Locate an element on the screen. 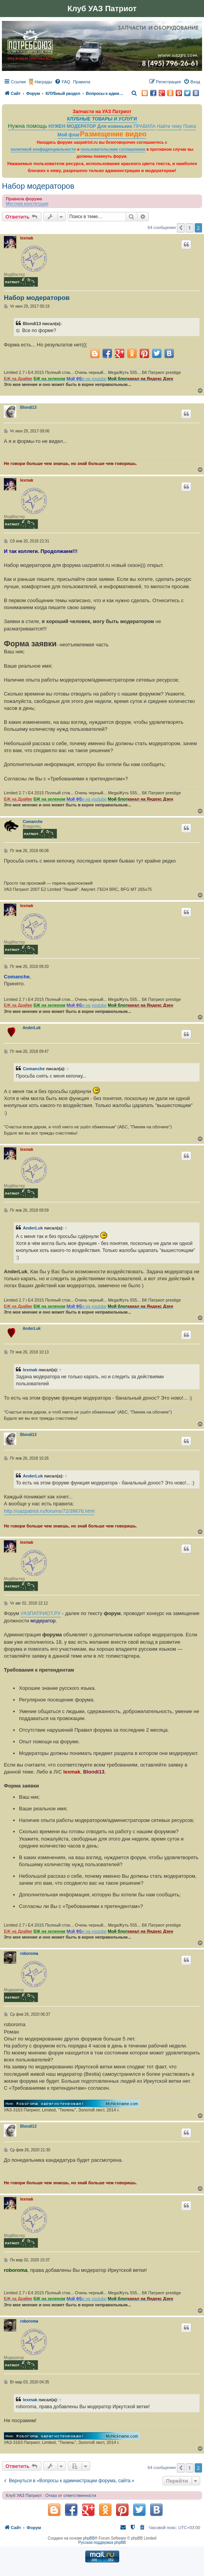  Comanche is located at coordinates (33, 822).